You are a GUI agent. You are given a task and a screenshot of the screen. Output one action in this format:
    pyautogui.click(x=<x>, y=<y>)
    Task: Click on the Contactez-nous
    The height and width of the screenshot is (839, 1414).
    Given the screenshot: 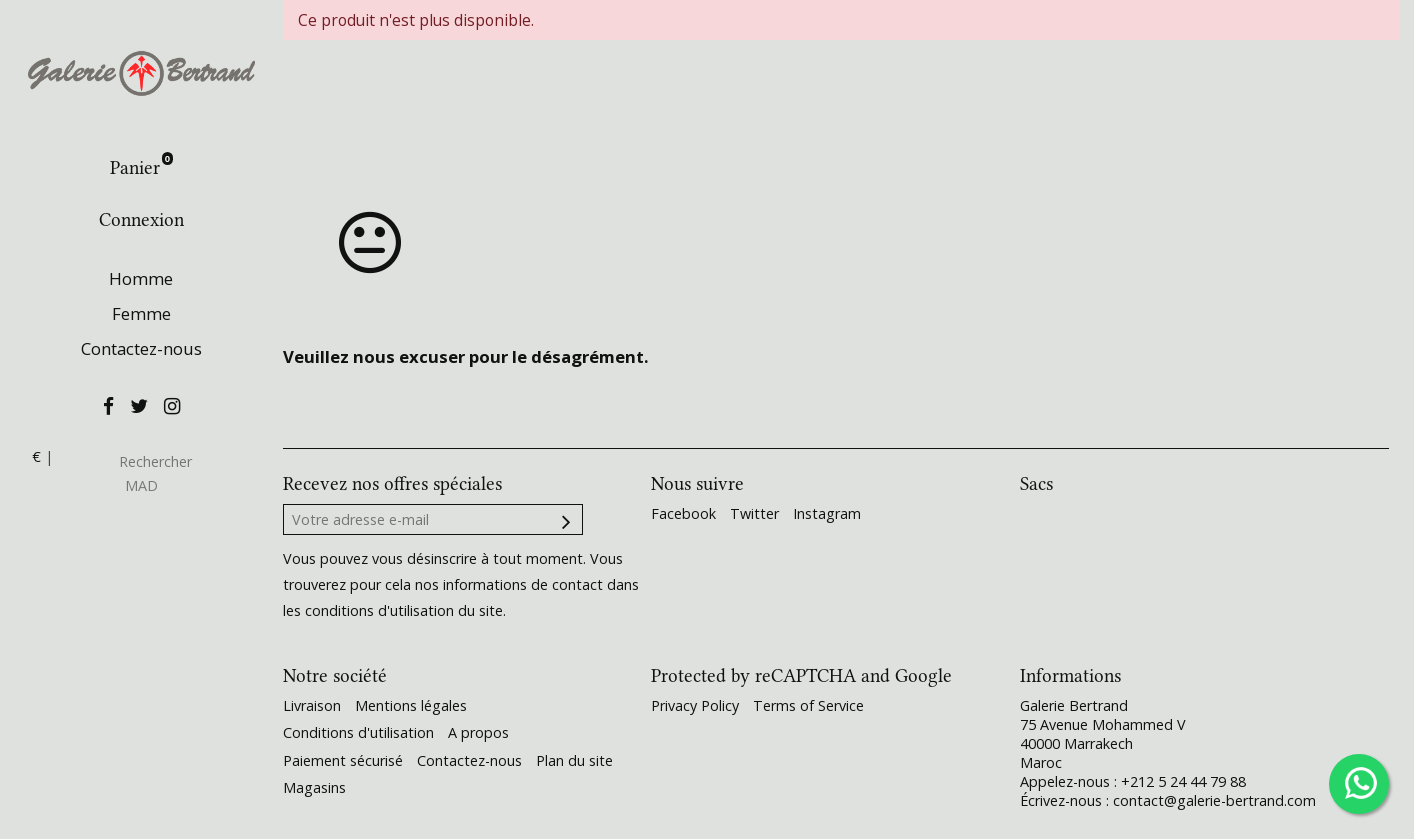 What is the action you would take?
    pyautogui.click(x=141, y=348)
    